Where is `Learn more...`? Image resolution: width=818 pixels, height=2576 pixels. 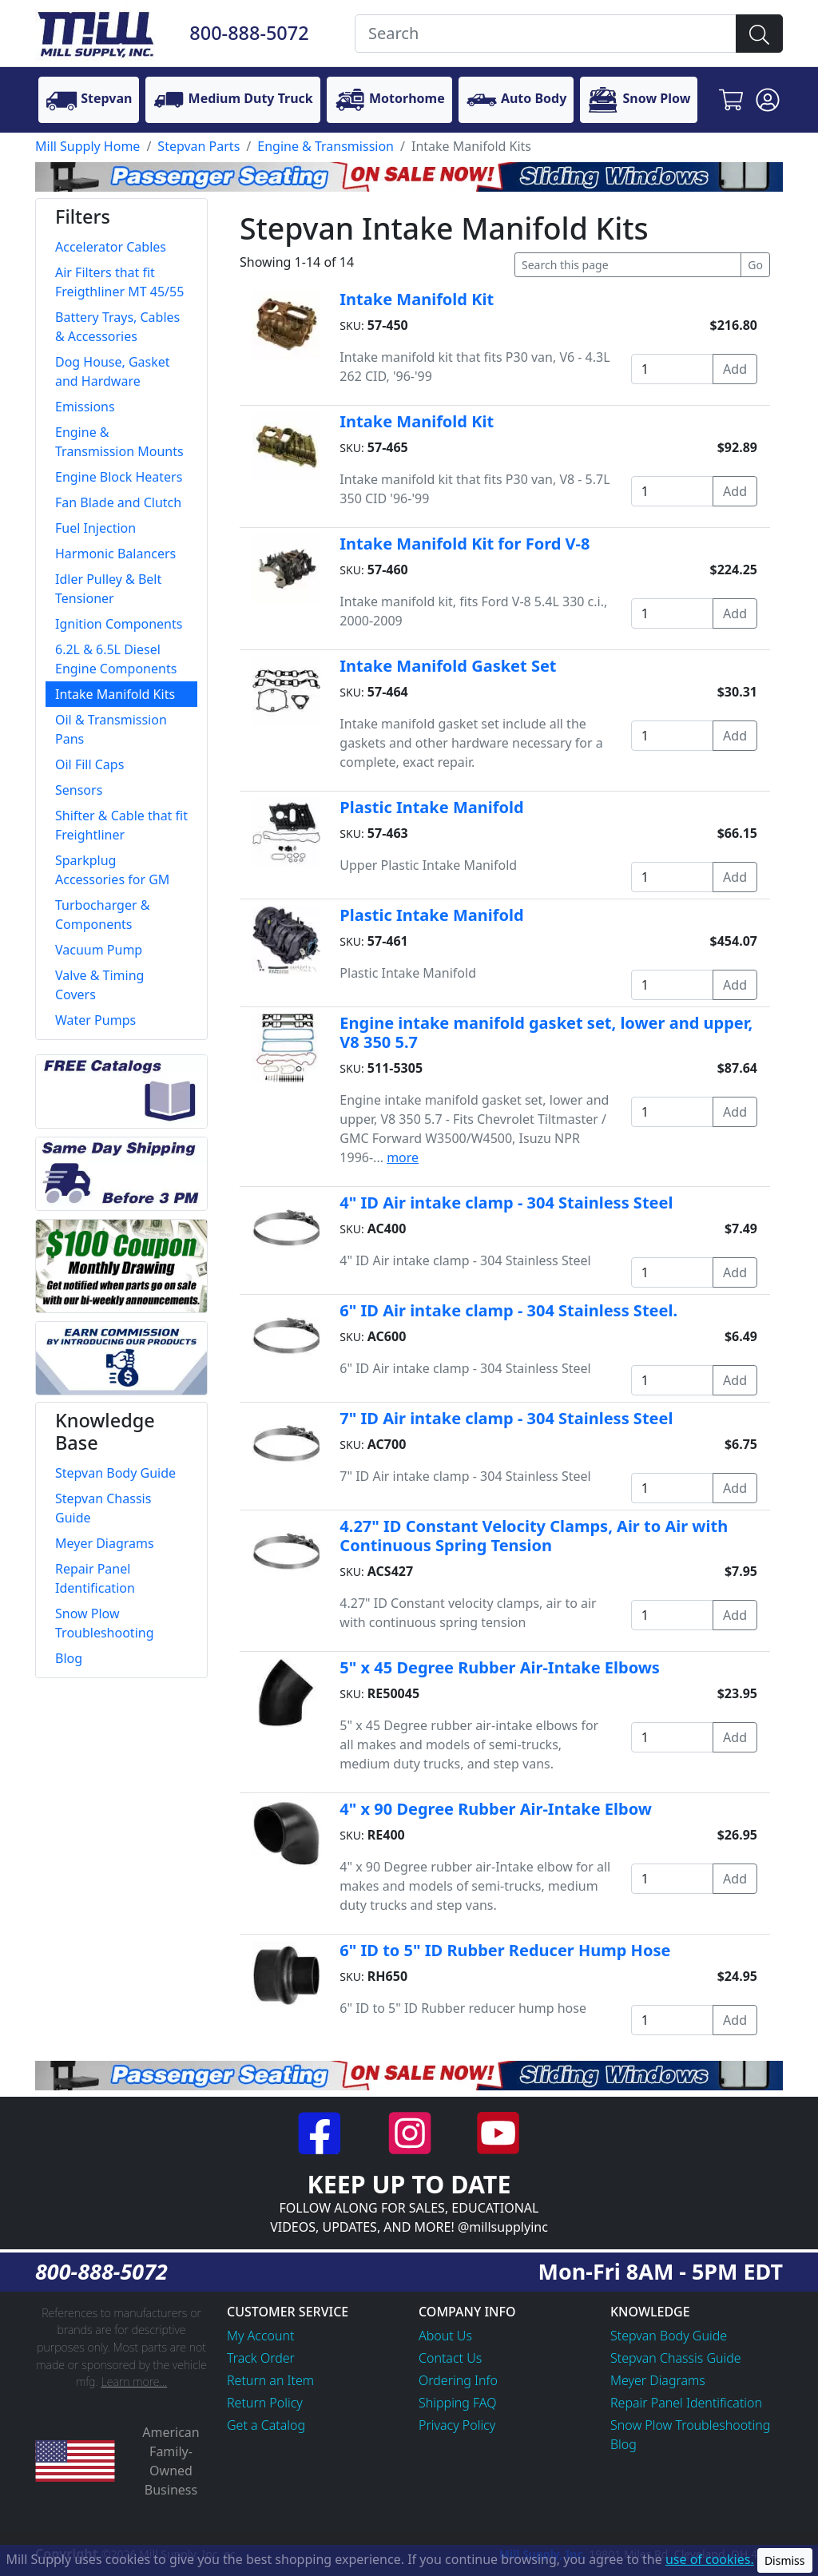 Learn more... is located at coordinates (134, 2381).